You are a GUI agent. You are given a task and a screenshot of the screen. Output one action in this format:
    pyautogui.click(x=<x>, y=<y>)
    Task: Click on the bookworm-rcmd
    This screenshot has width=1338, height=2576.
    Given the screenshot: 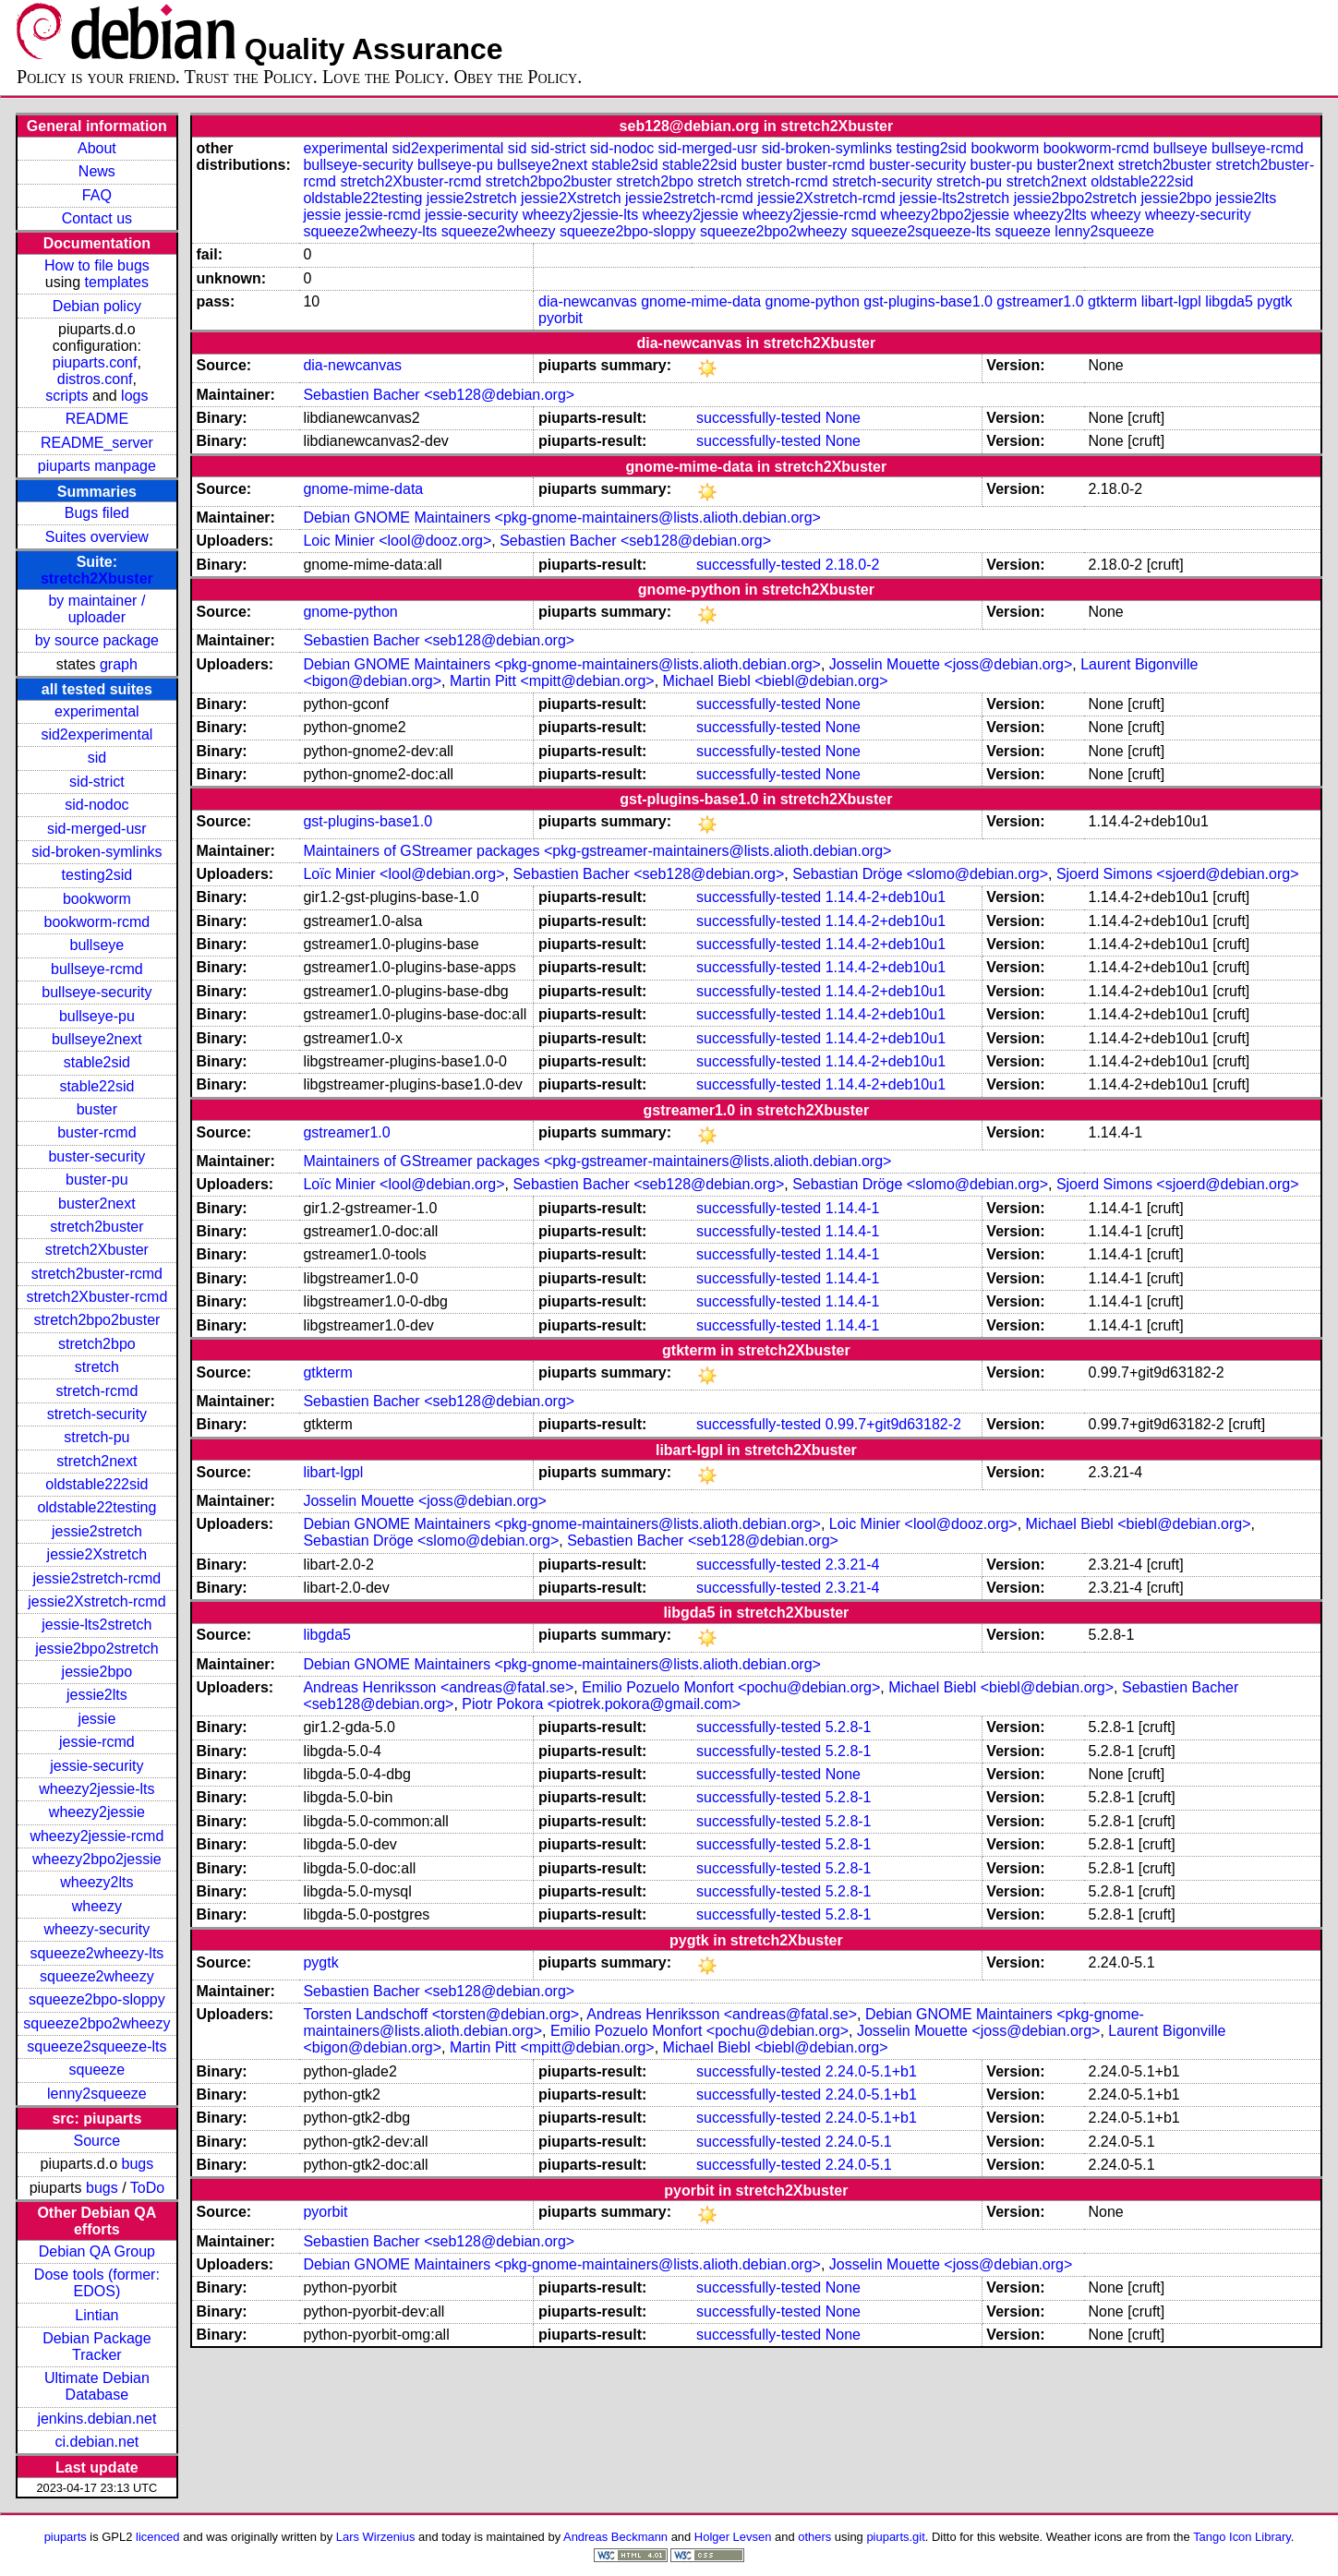 What is the action you would take?
    pyautogui.click(x=97, y=922)
    